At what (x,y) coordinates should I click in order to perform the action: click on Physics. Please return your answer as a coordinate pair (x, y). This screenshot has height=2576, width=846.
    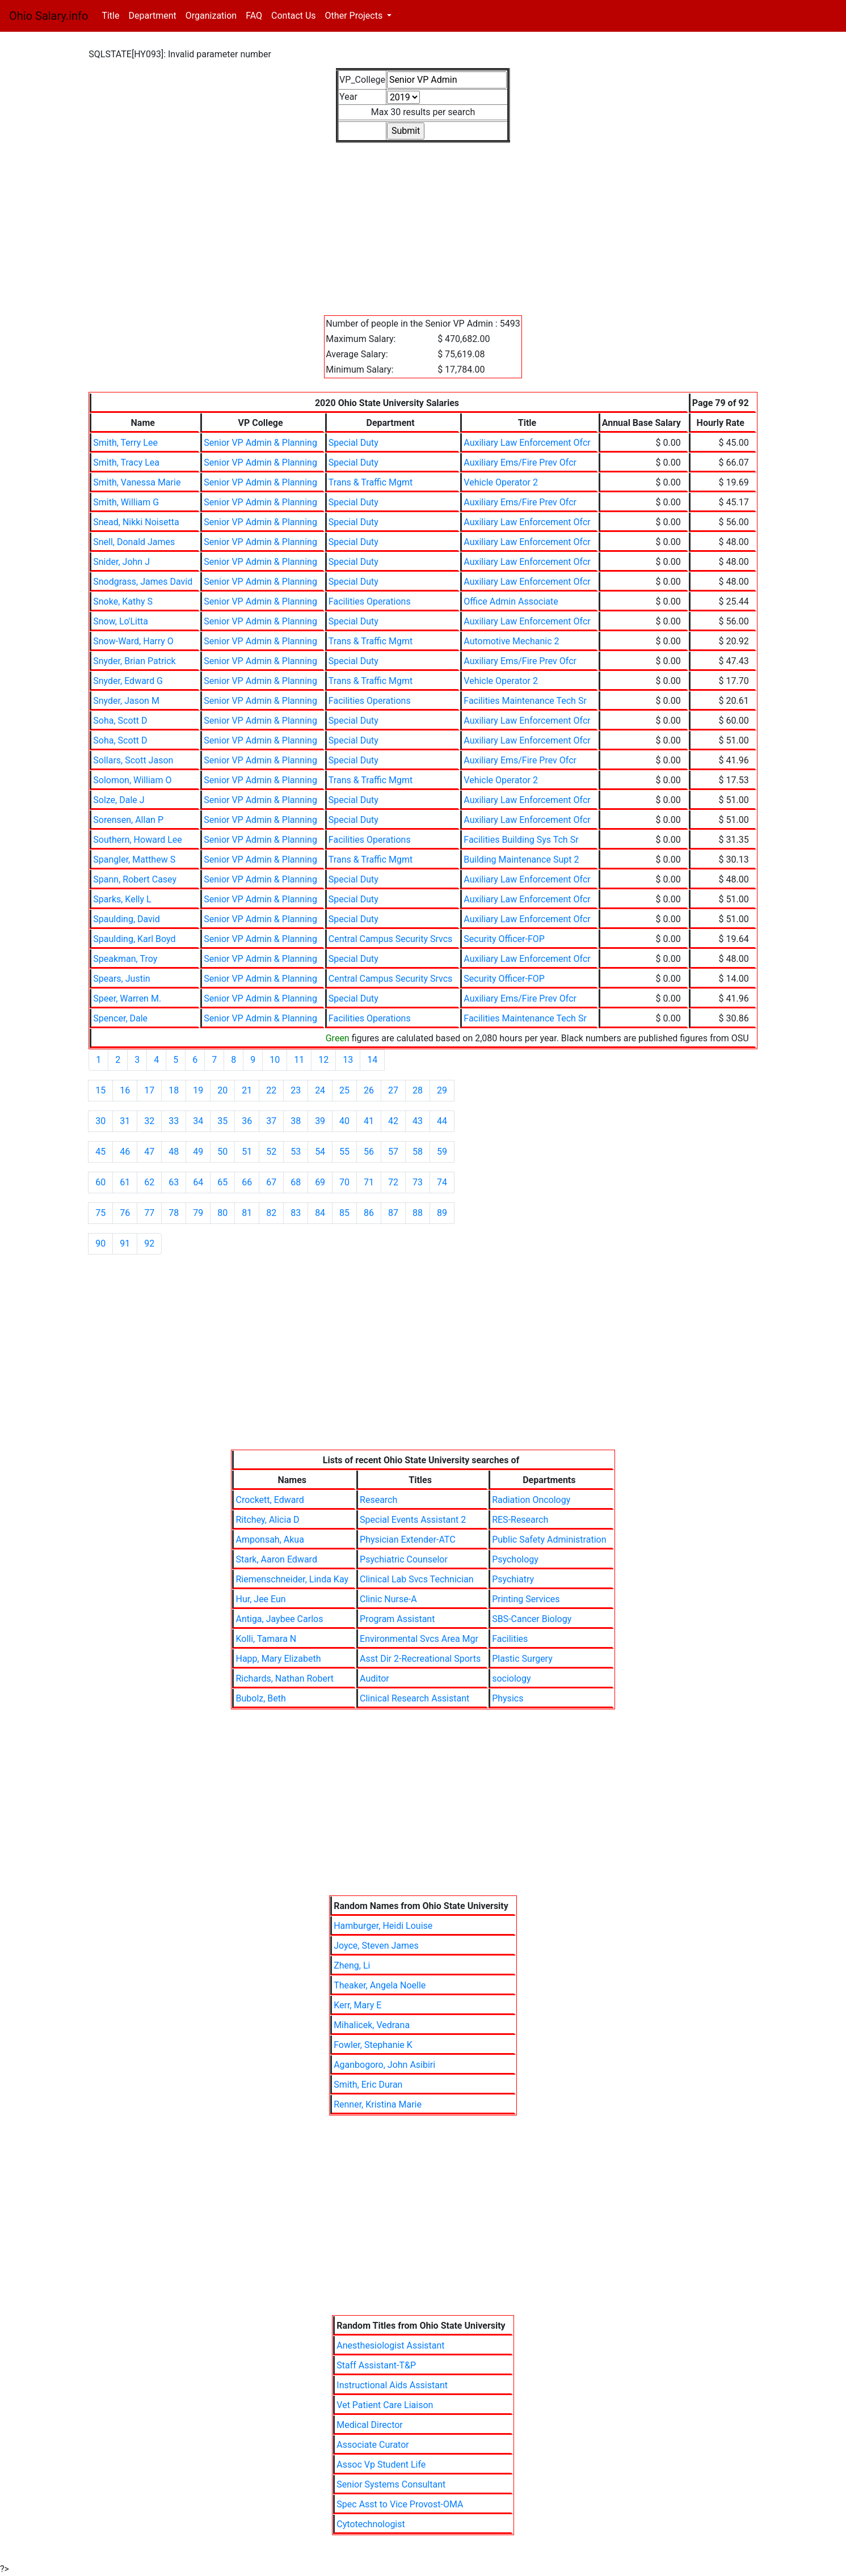
    Looking at the image, I should click on (507, 1698).